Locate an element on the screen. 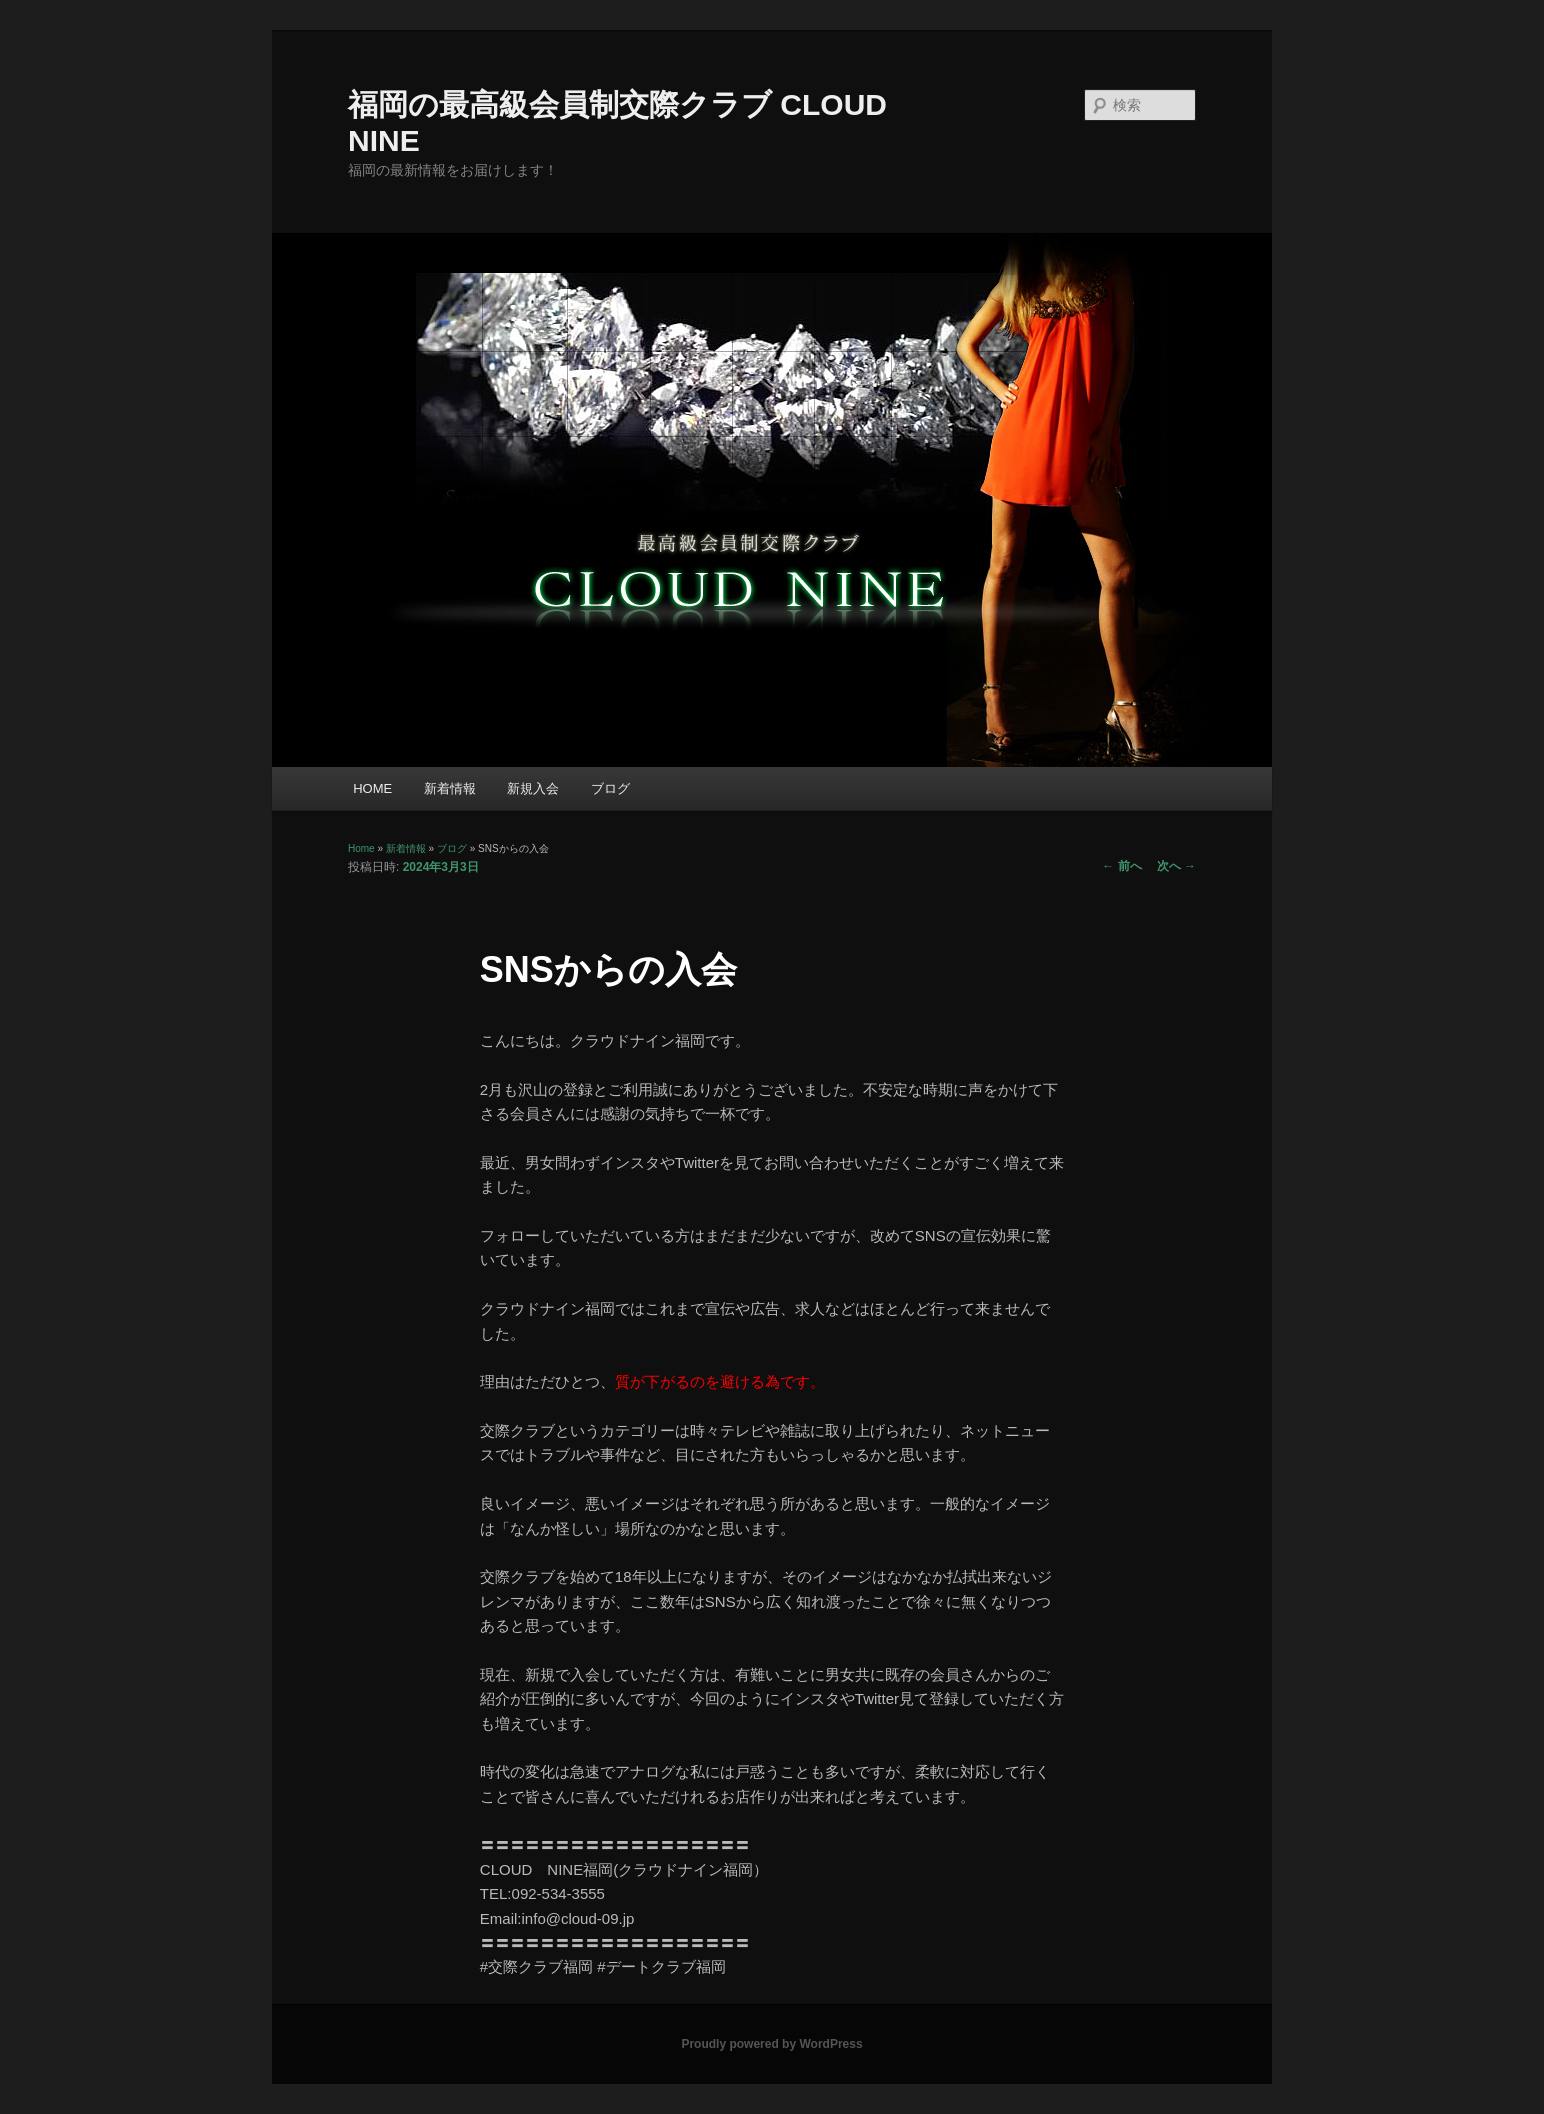 This screenshot has height=2114, width=1544. Proudly powered by WordPress is located at coordinates (771, 2044).